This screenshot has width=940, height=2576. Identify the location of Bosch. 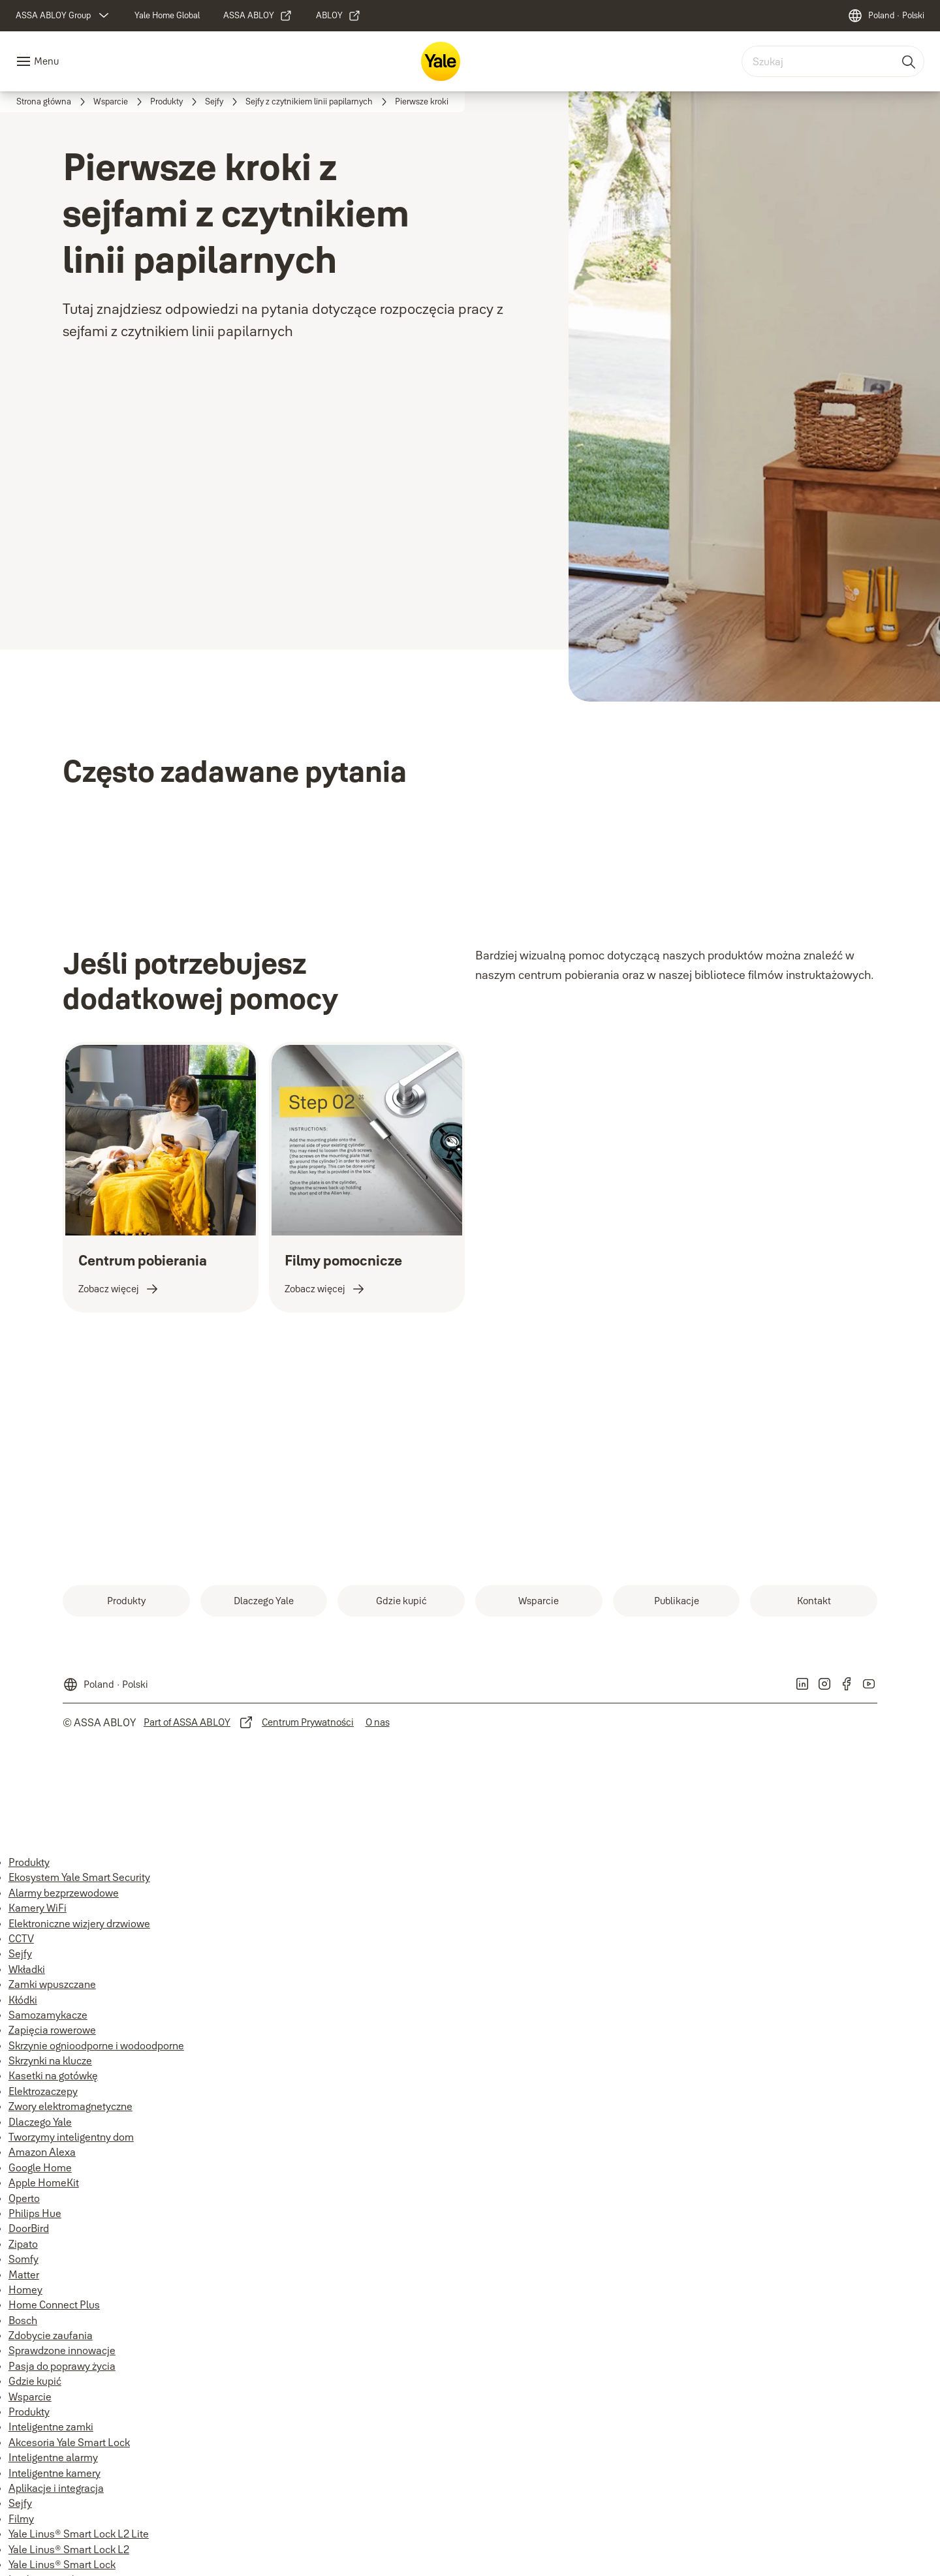
(22, 2320).